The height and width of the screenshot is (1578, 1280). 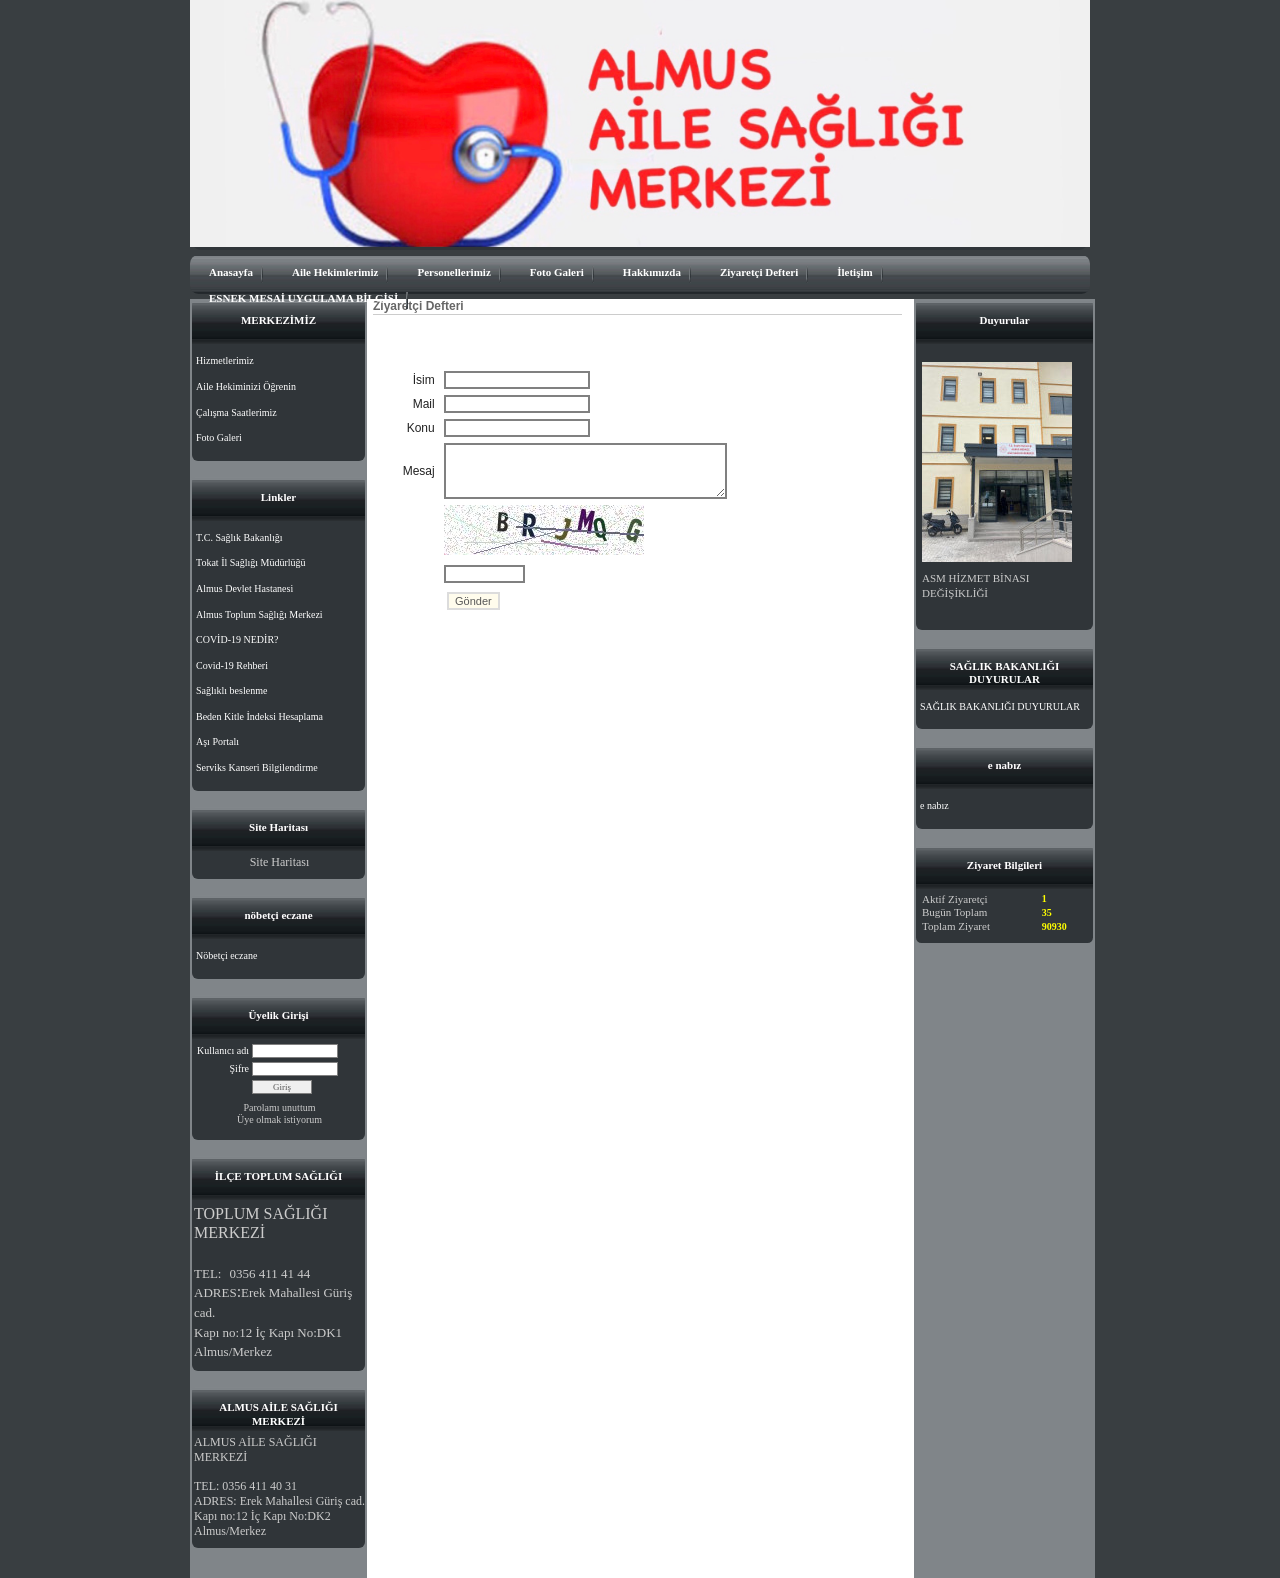 What do you see at coordinates (280, 862) in the screenshot?
I see `Site Haritası` at bounding box center [280, 862].